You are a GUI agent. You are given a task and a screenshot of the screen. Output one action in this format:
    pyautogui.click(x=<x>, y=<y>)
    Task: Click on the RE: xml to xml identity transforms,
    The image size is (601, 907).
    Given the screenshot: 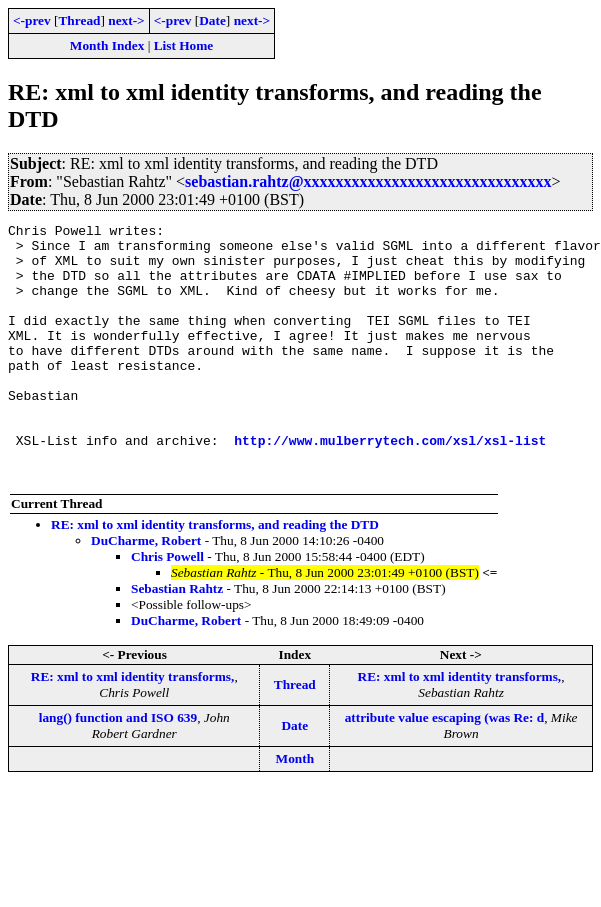 What is the action you would take?
    pyautogui.click(x=133, y=727)
    